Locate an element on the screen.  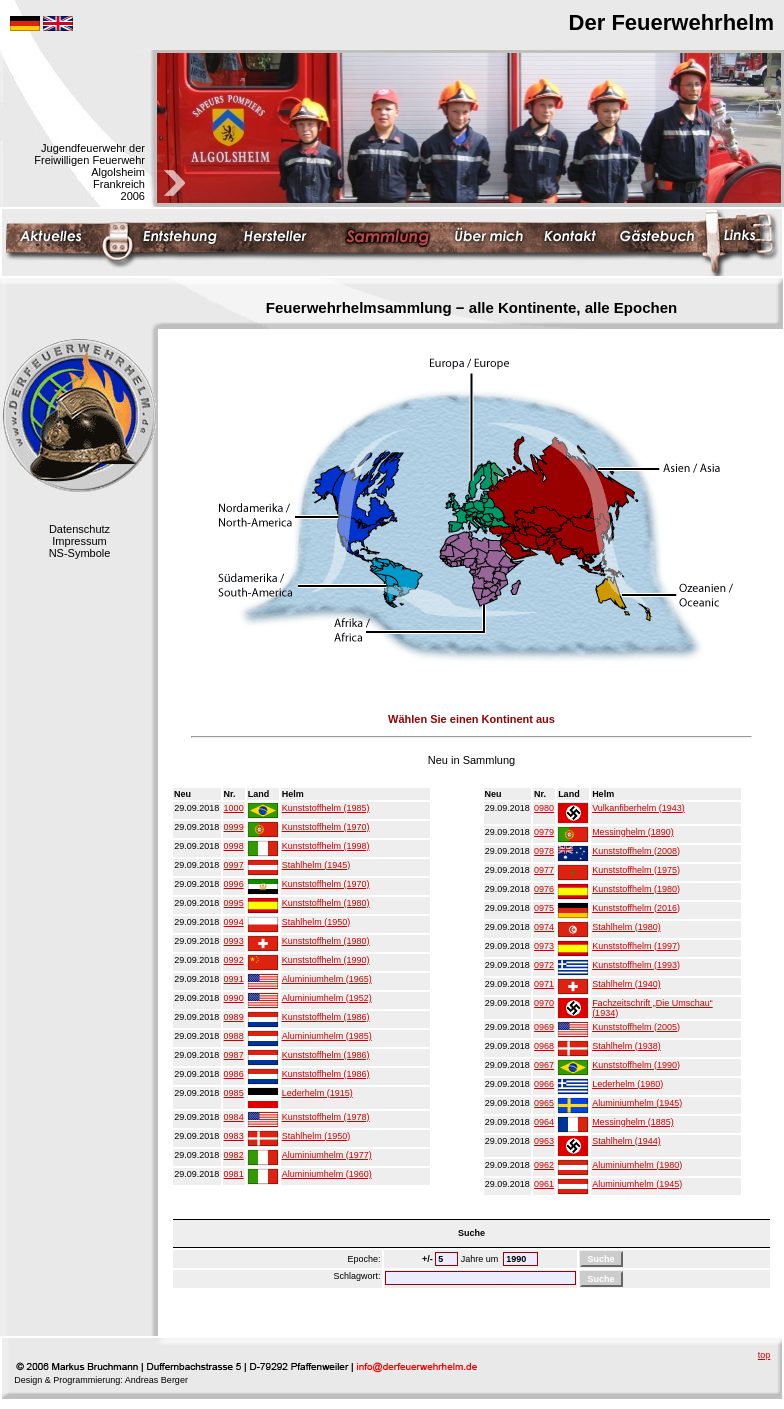
0978 is located at coordinates (544, 851).